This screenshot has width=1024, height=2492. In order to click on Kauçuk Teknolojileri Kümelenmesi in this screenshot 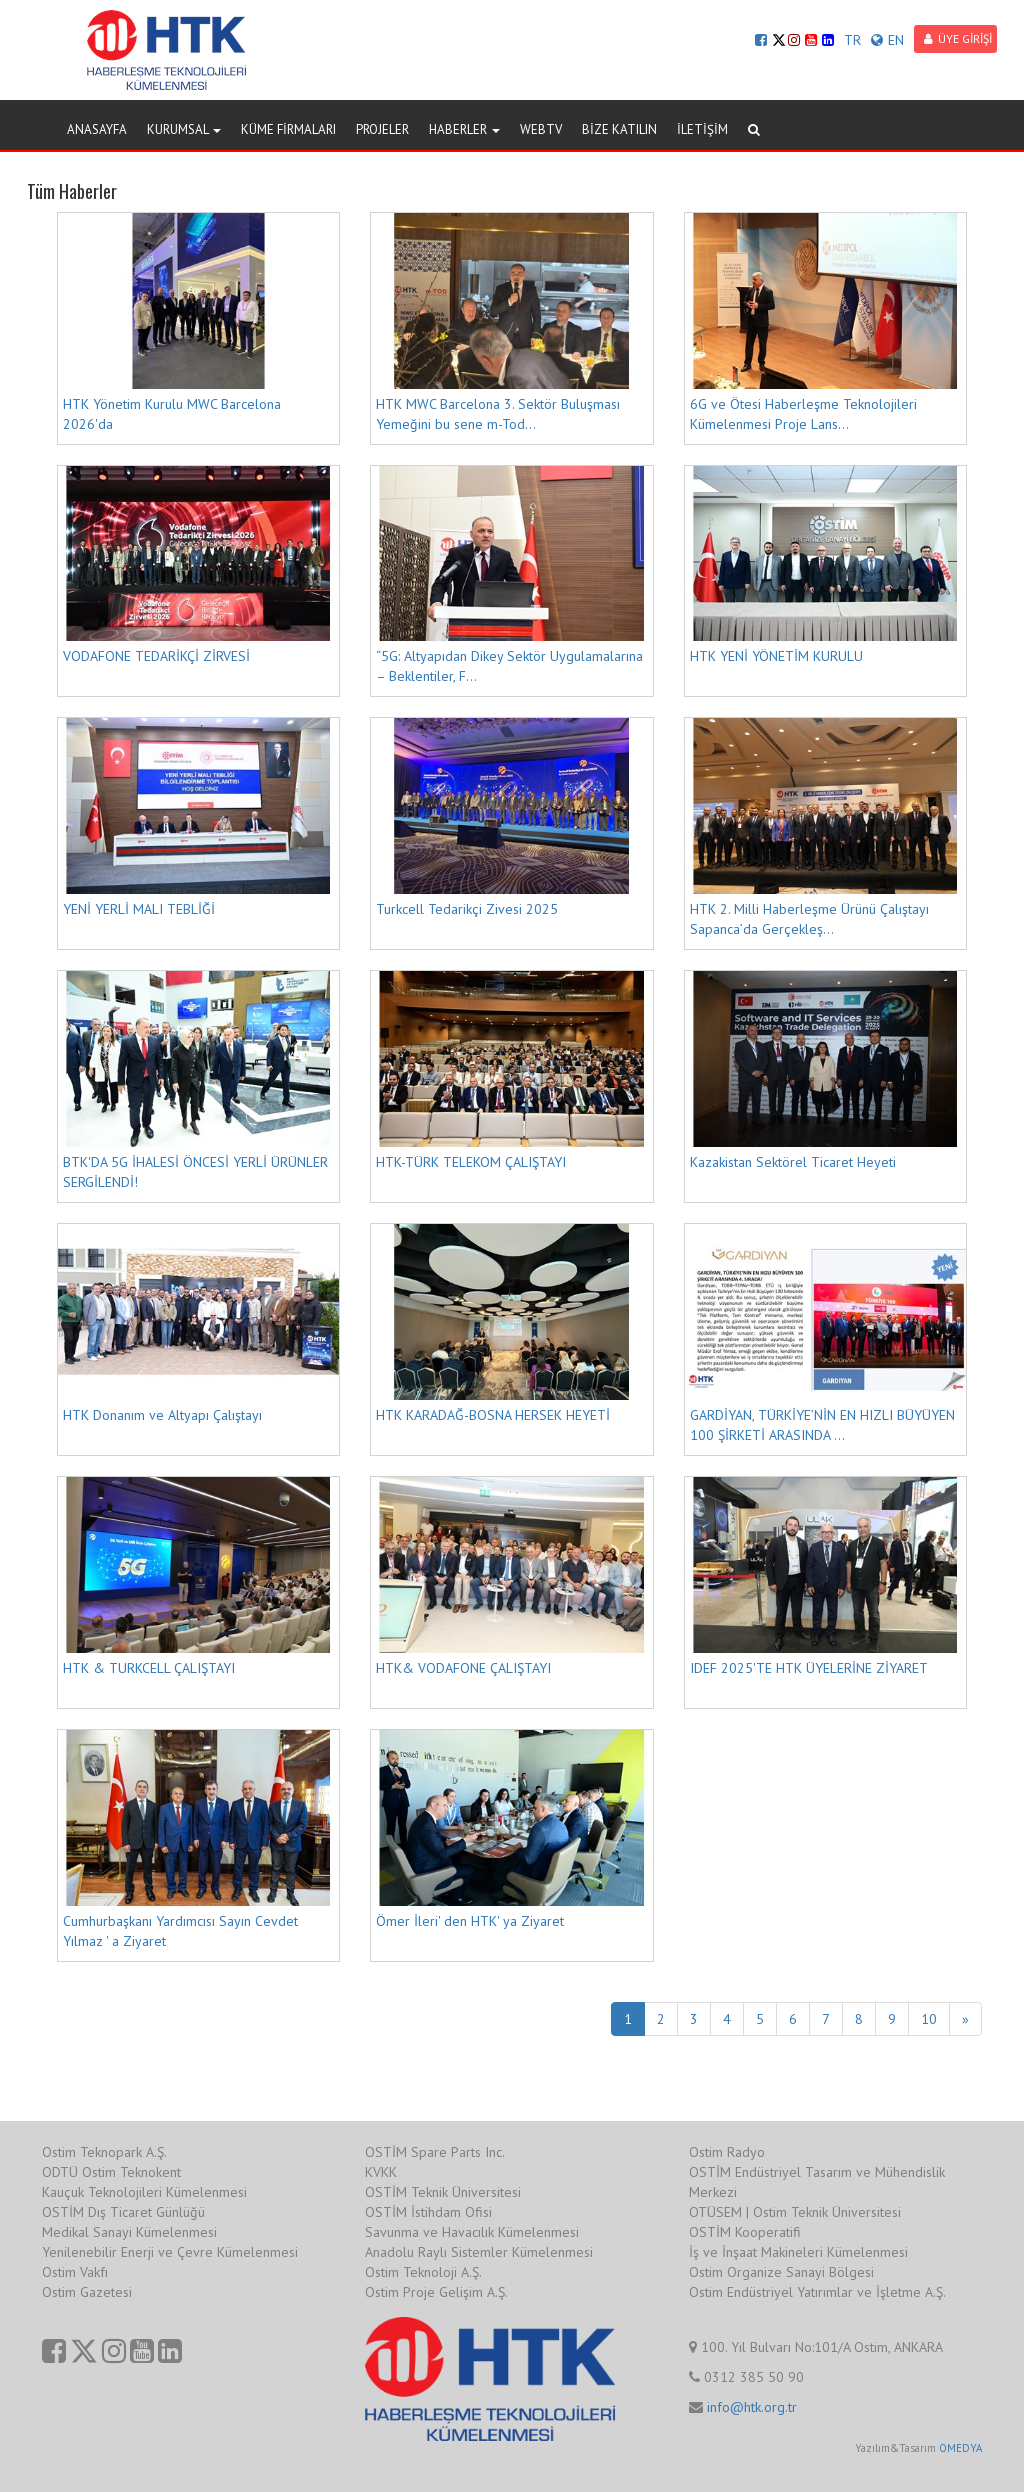, I will do `click(144, 2192)`.